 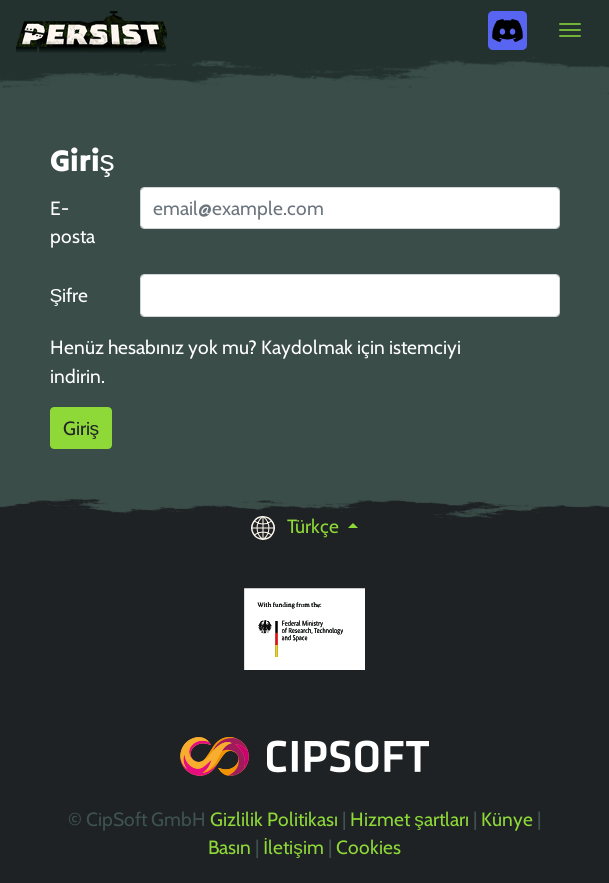 What do you see at coordinates (81, 428) in the screenshot?
I see `Giriş` at bounding box center [81, 428].